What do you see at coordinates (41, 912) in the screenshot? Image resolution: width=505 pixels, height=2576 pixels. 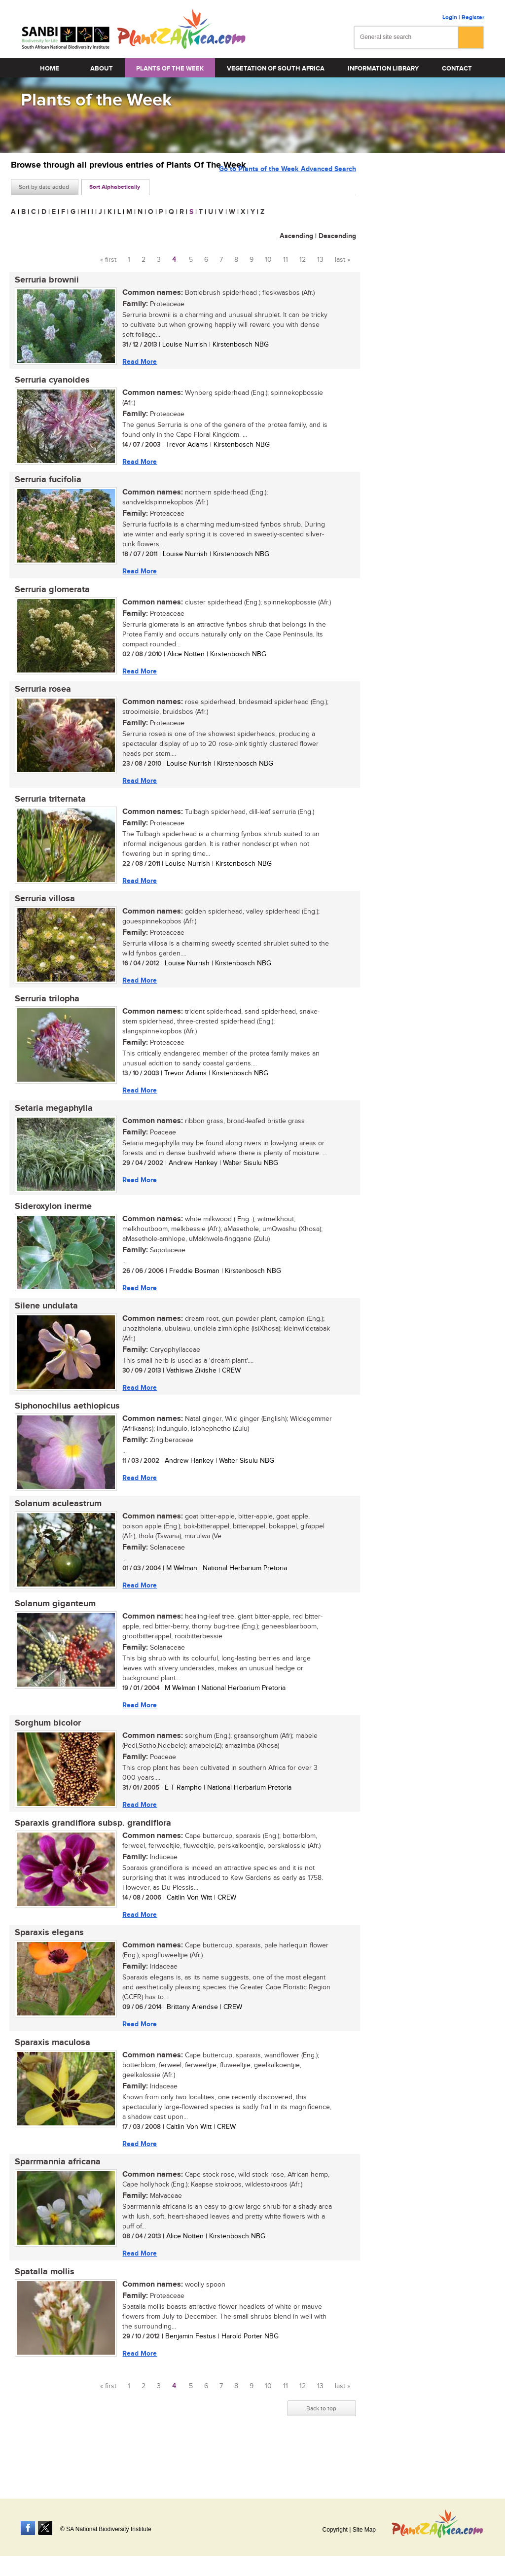 I see `Serruria villosa` at bounding box center [41, 912].